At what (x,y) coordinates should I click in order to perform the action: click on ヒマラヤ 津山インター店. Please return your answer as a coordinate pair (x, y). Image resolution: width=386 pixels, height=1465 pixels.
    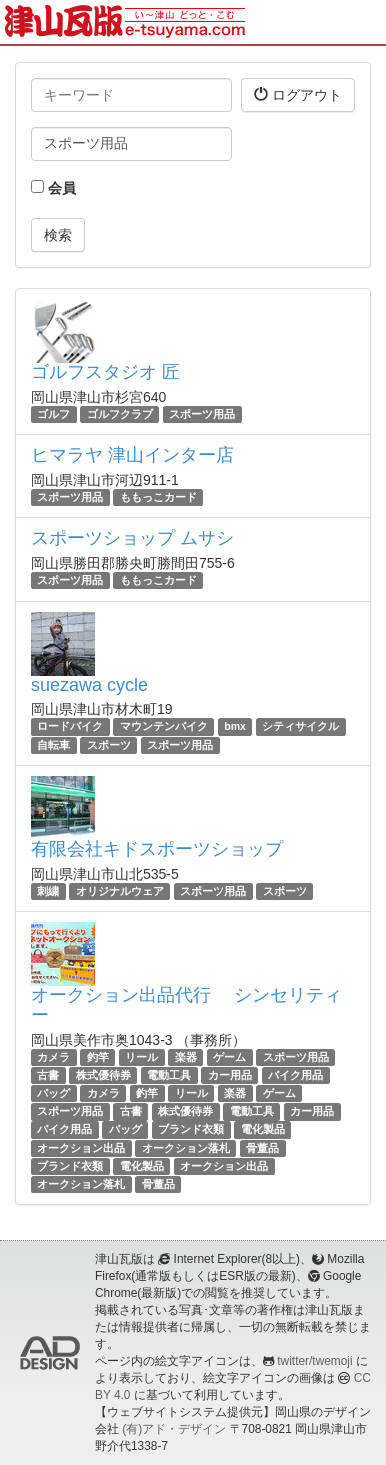
    Looking at the image, I should click on (132, 455).